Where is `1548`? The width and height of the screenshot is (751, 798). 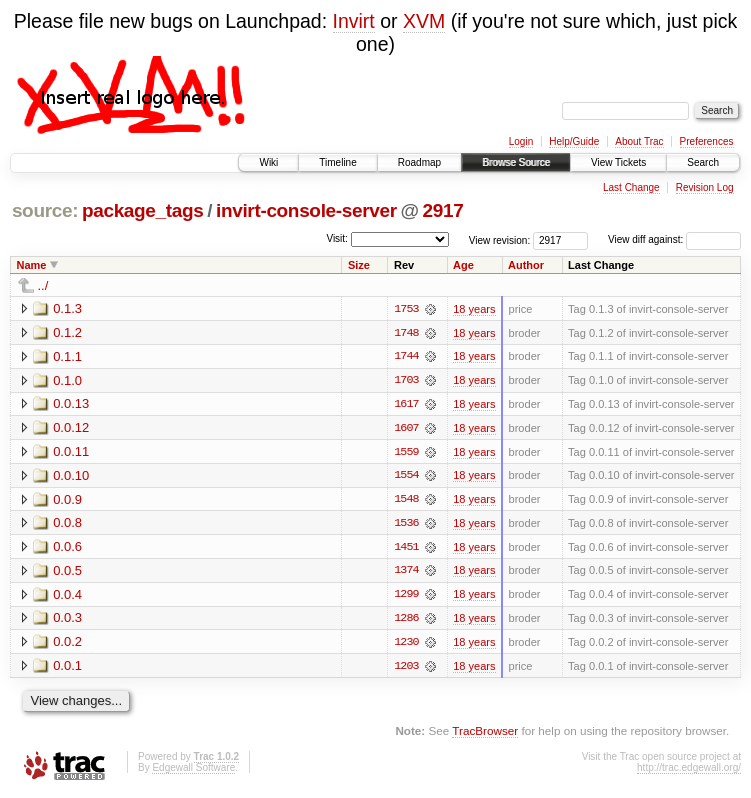
1548 is located at coordinates (406, 501).